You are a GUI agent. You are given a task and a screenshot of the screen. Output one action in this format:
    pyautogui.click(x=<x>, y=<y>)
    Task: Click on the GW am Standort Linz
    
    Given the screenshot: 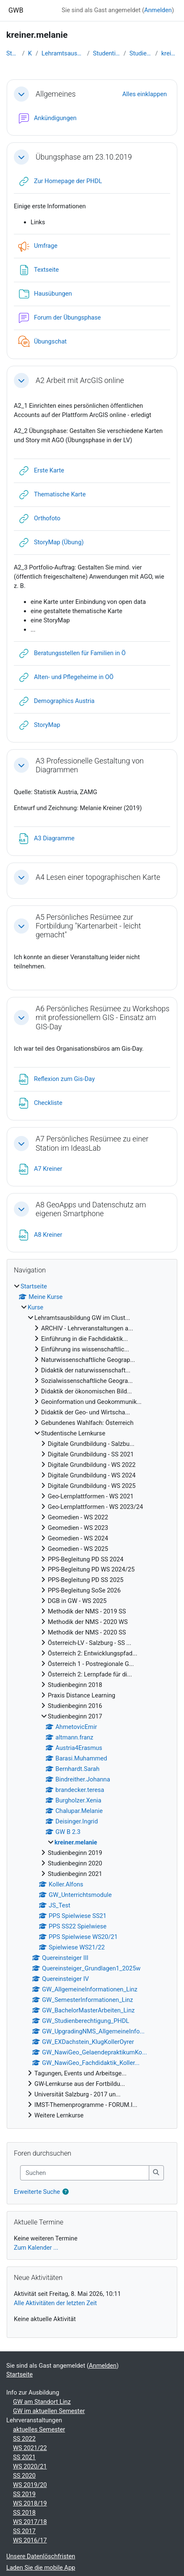 What is the action you would take?
    pyautogui.click(x=42, y=2401)
    